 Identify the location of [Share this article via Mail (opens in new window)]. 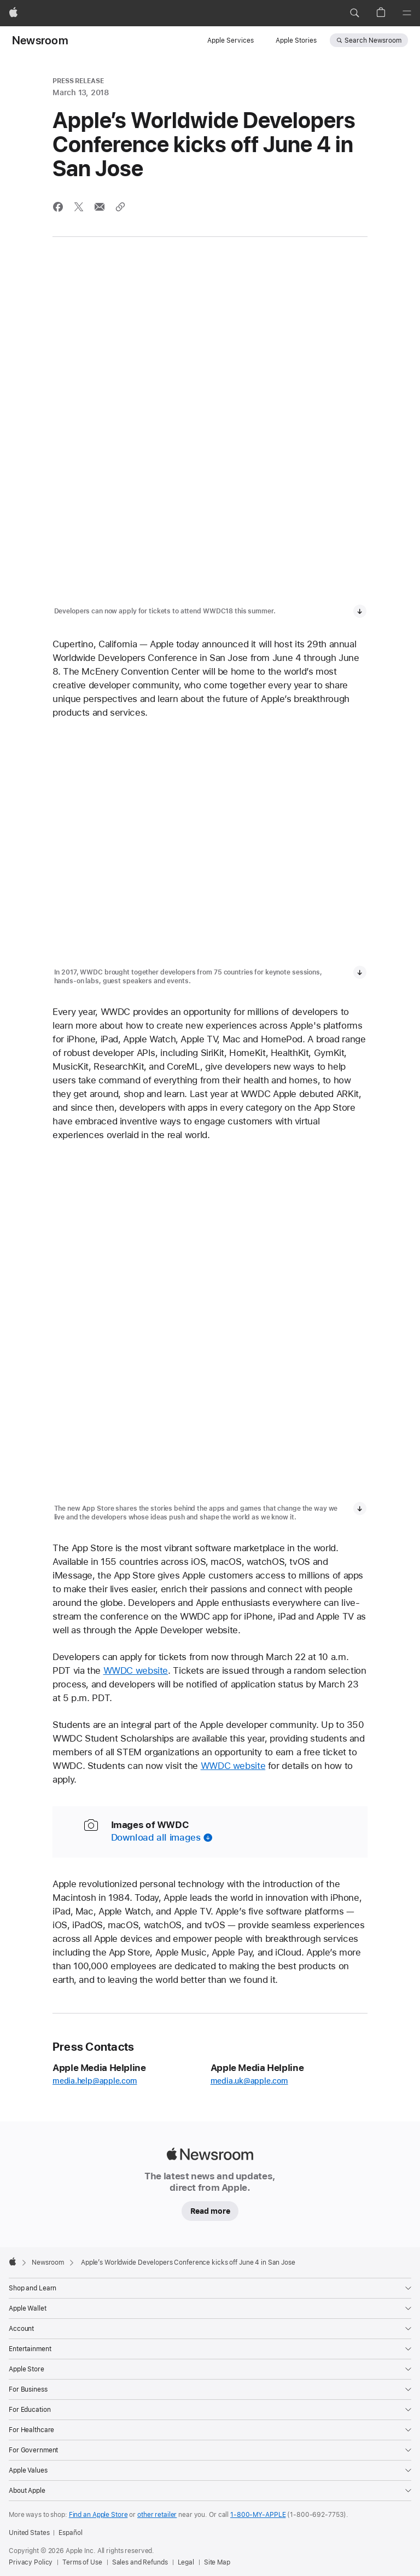
(99, 207).